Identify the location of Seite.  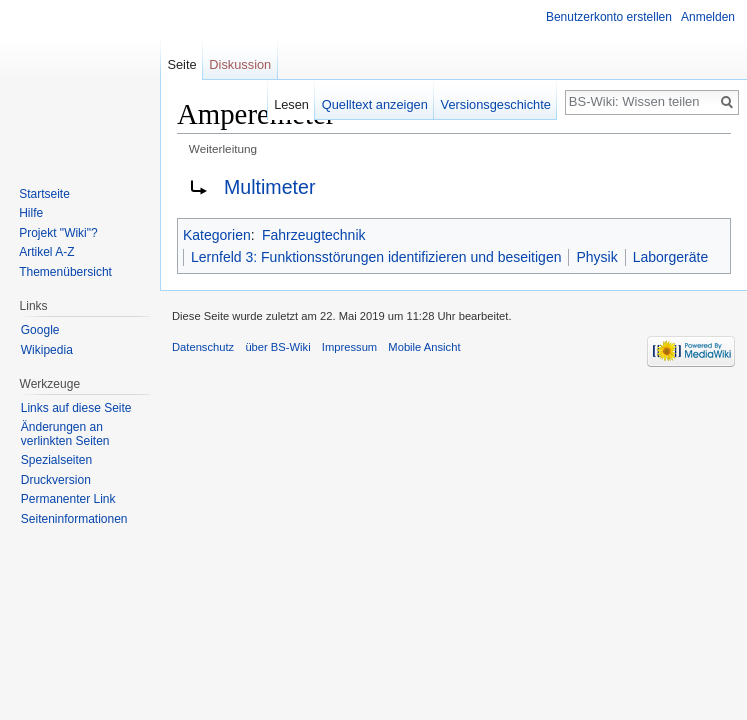
(181, 64).